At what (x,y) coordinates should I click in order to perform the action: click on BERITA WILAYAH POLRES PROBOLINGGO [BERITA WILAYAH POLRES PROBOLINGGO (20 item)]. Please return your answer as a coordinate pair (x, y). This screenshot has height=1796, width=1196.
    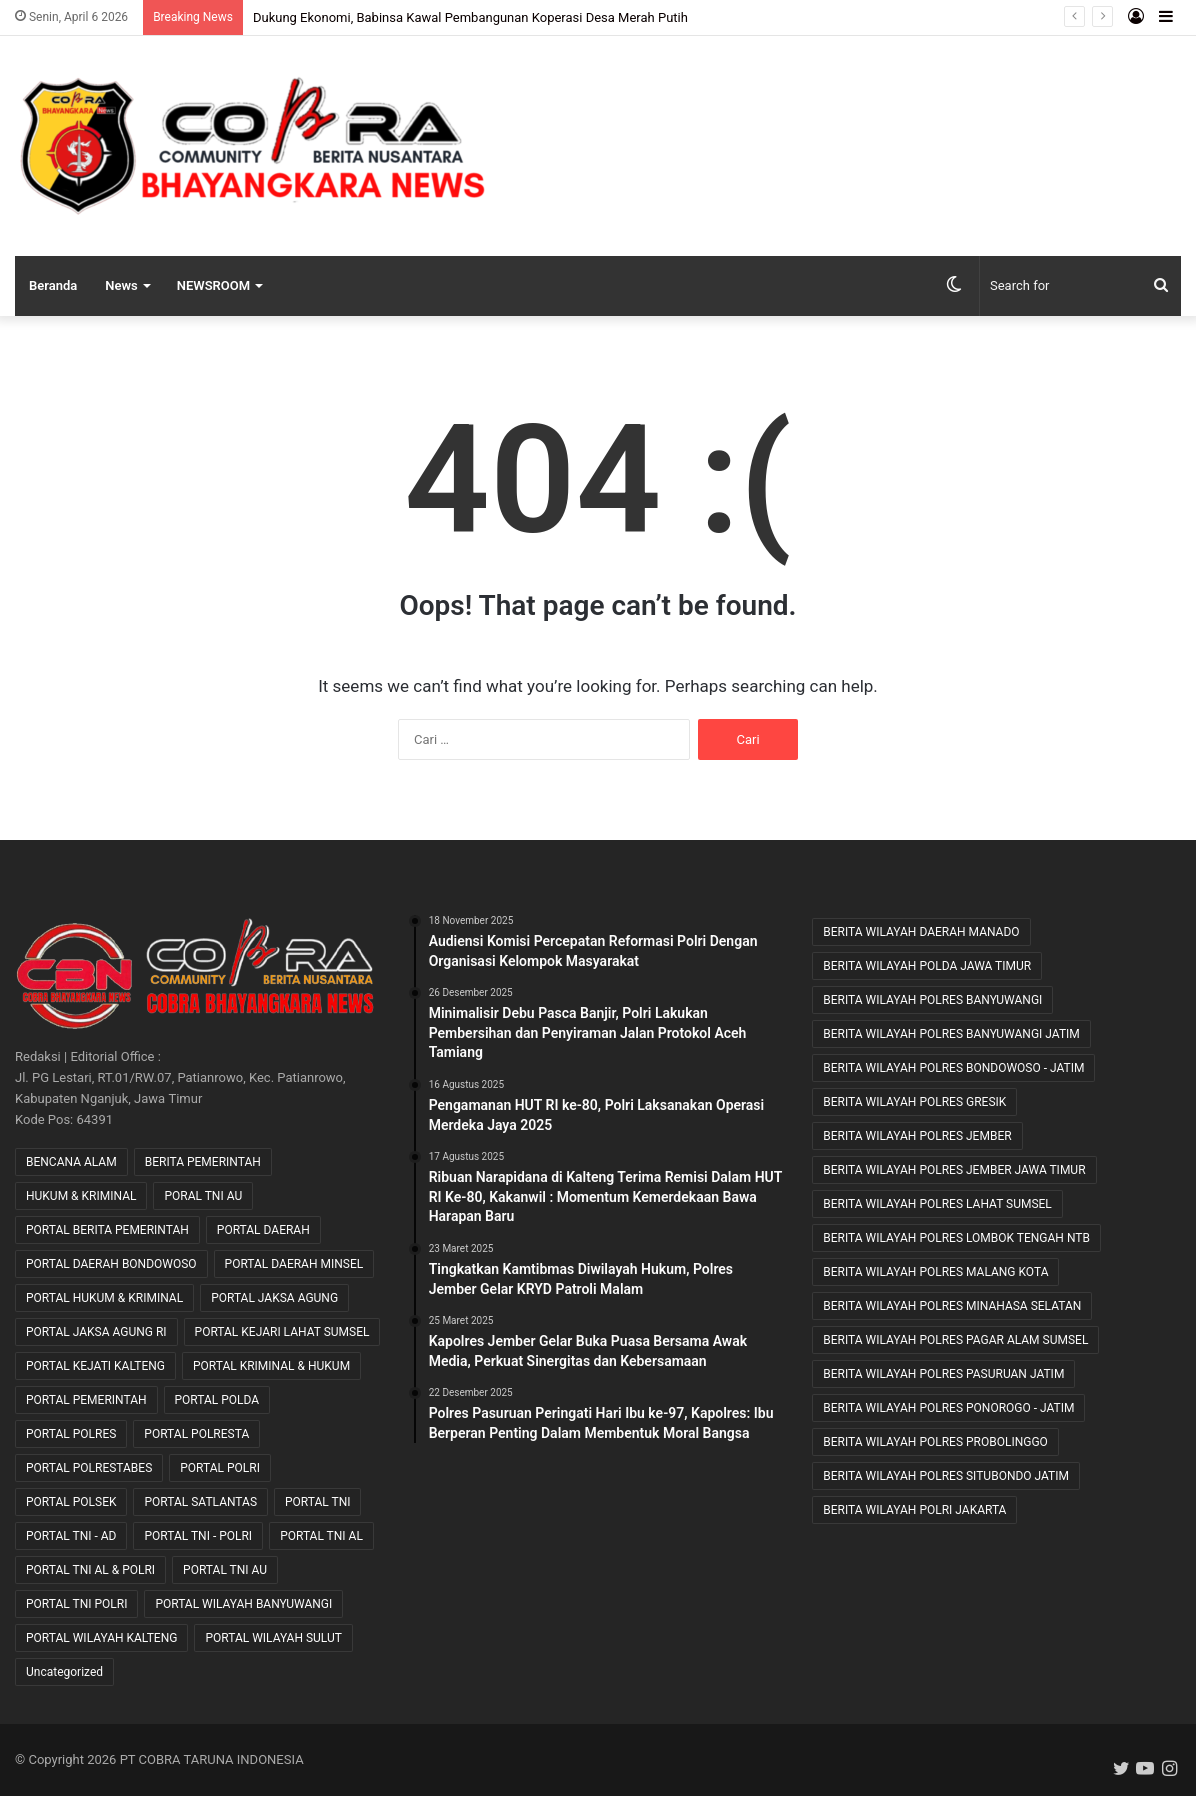
    Looking at the image, I should click on (935, 1442).